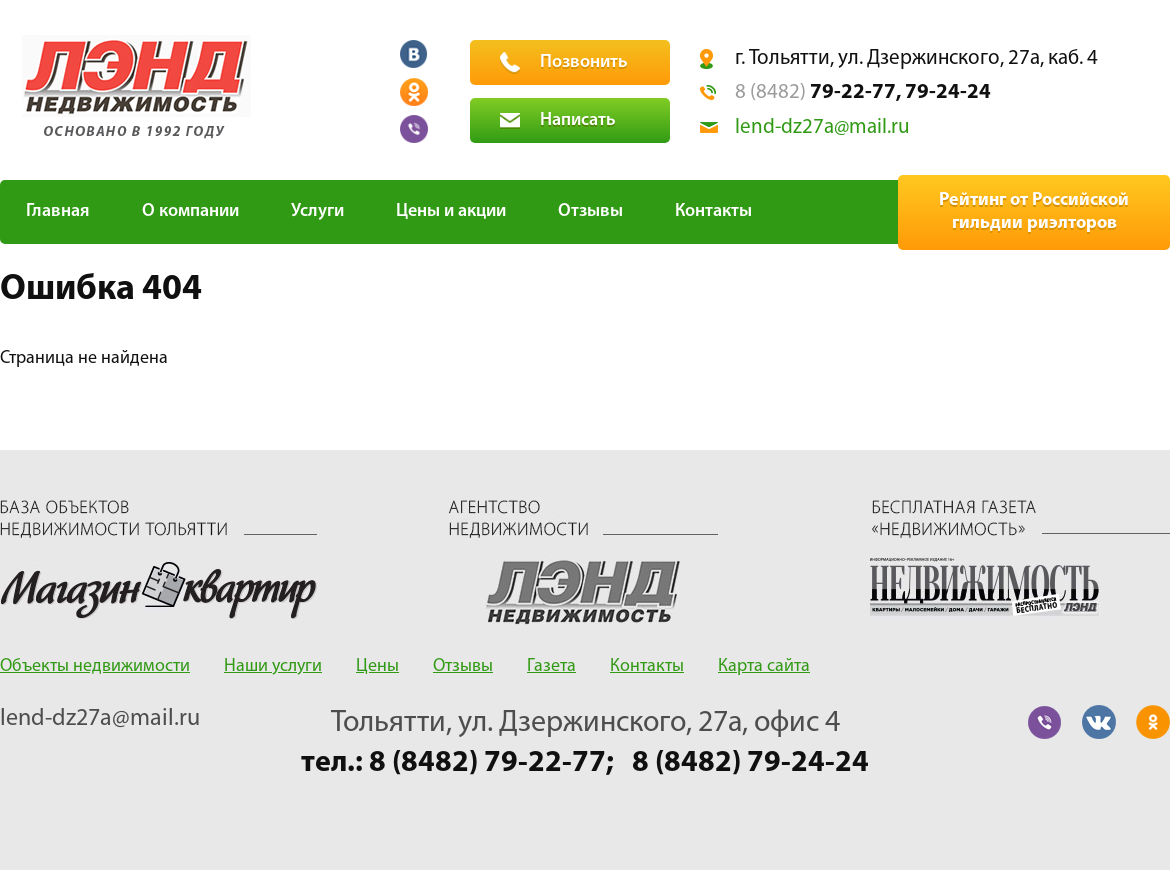 The width and height of the screenshot is (1170, 870). What do you see at coordinates (58, 211) in the screenshot?
I see `Главная` at bounding box center [58, 211].